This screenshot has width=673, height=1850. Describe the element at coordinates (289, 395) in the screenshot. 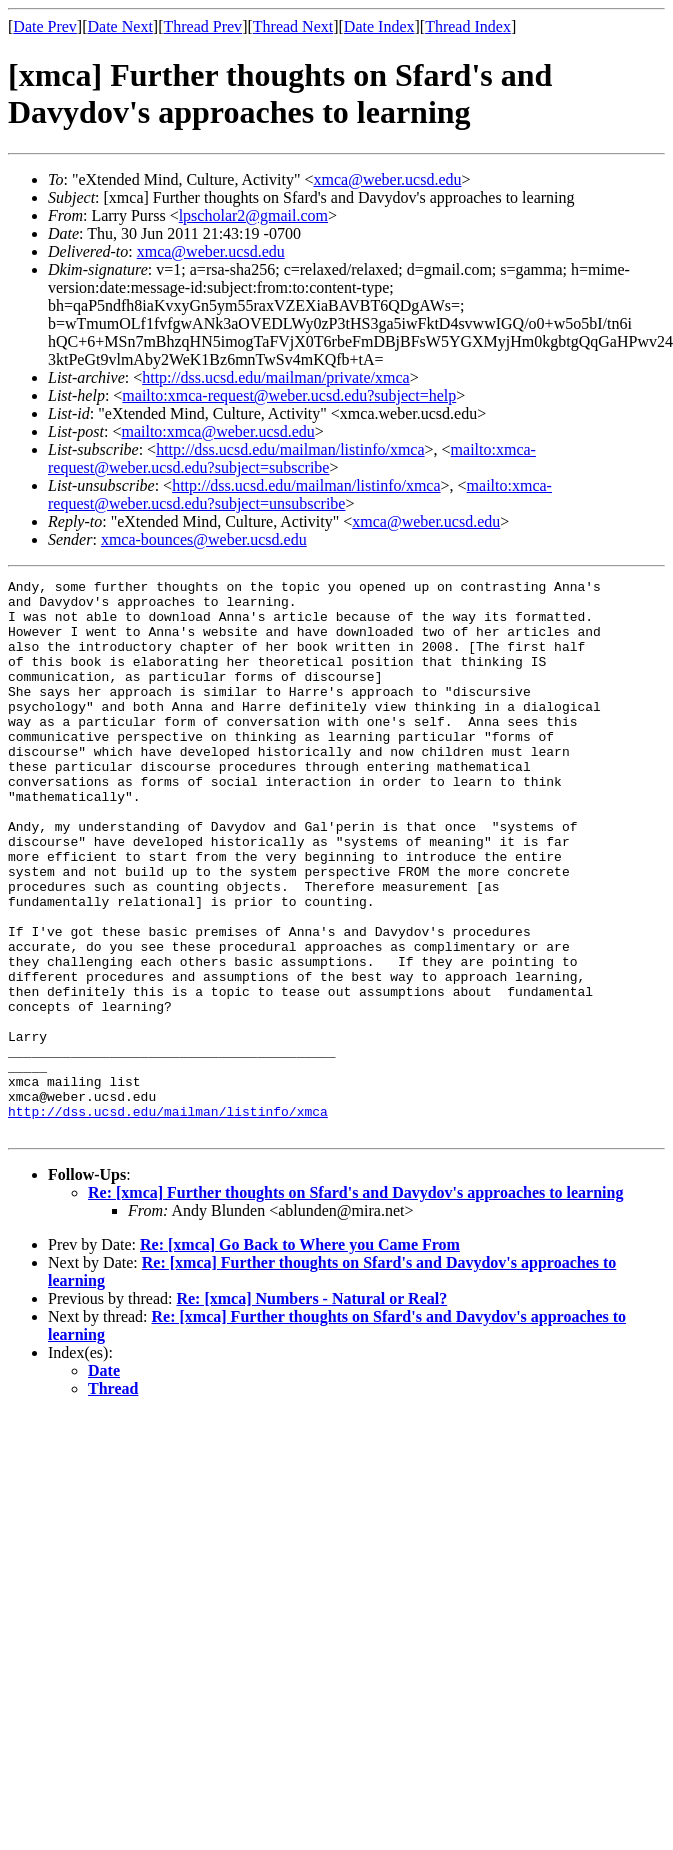

I see `mailto:xmca-request@weber.ucsd.edu?subject=help` at that location.